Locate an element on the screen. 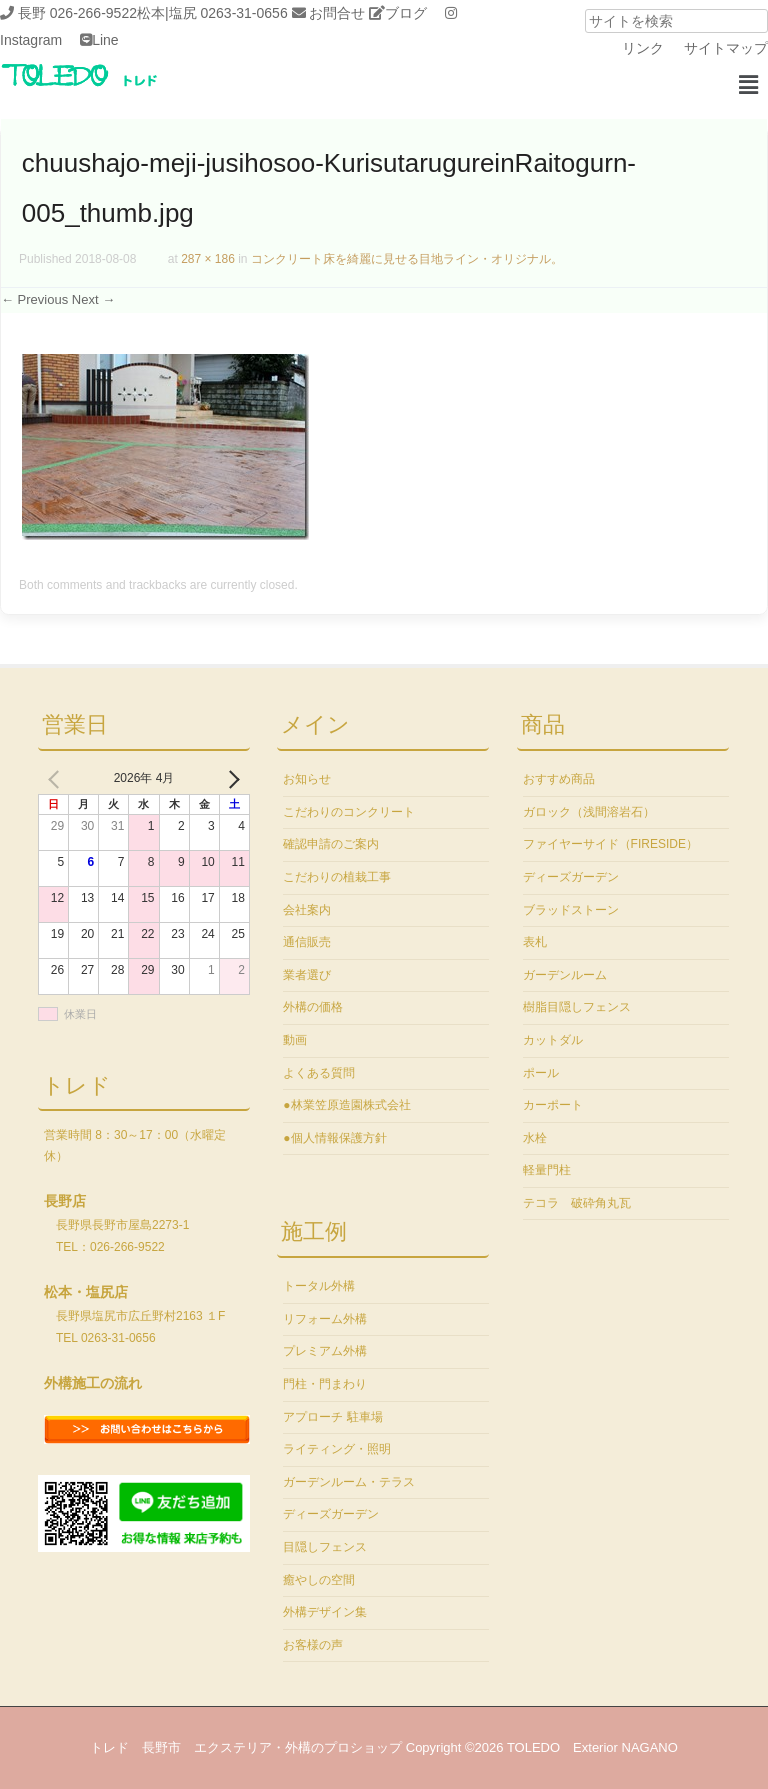  Instagram is located at coordinates (31, 40).